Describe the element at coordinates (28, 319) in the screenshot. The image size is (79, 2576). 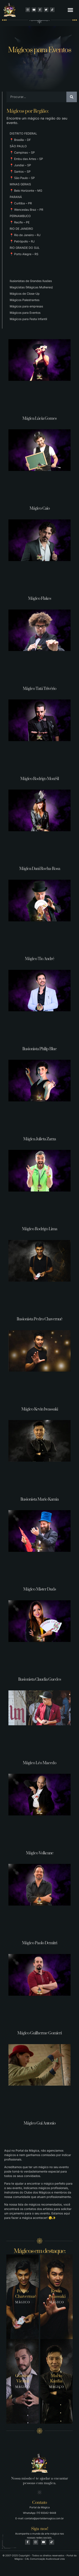
I see `Mágicos para Festa Infantil` at that location.